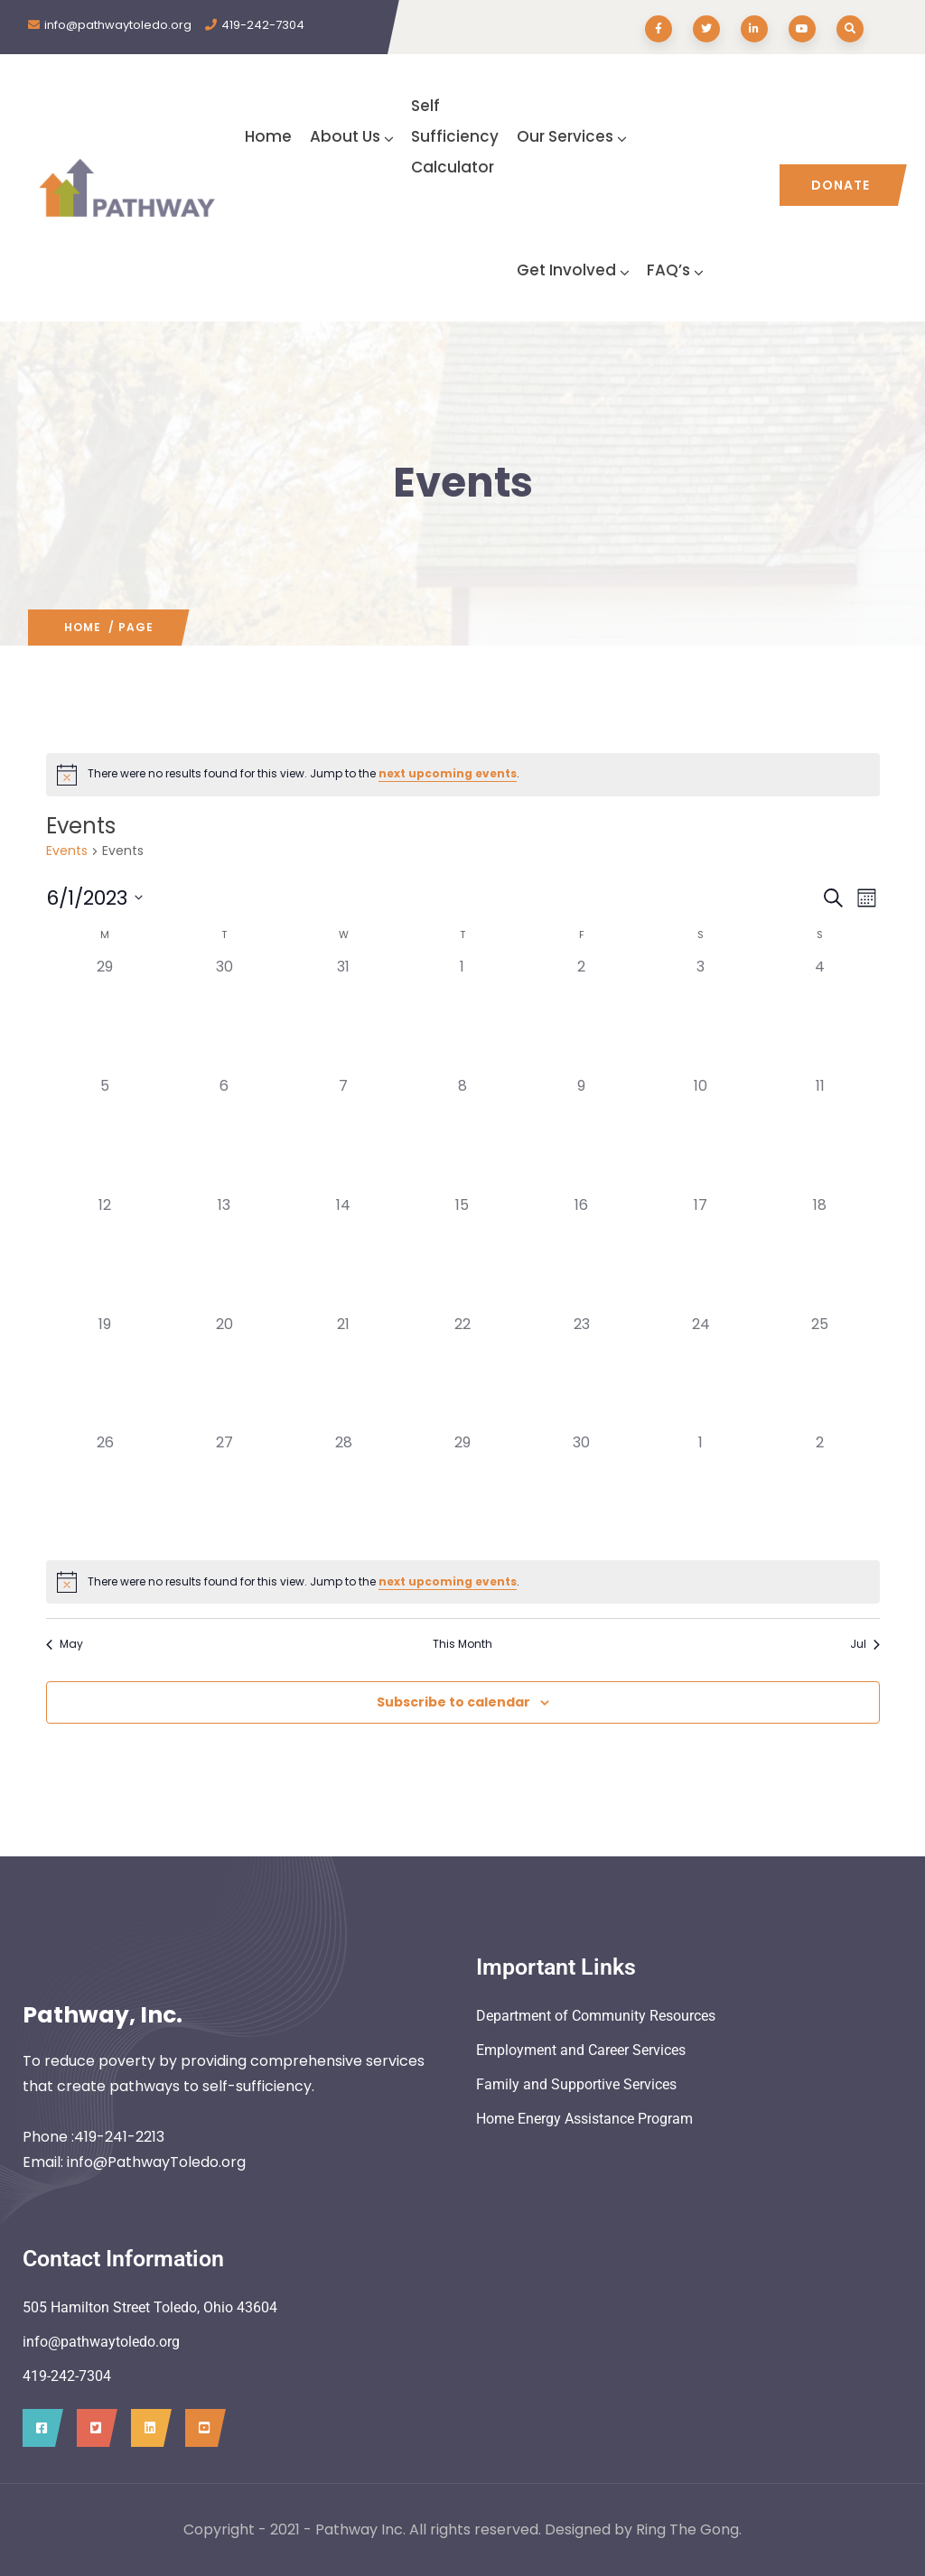  What do you see at coordinates (675, 270) in the screenshot?
I see `FAQ’s` at bounding box center [675, 270].